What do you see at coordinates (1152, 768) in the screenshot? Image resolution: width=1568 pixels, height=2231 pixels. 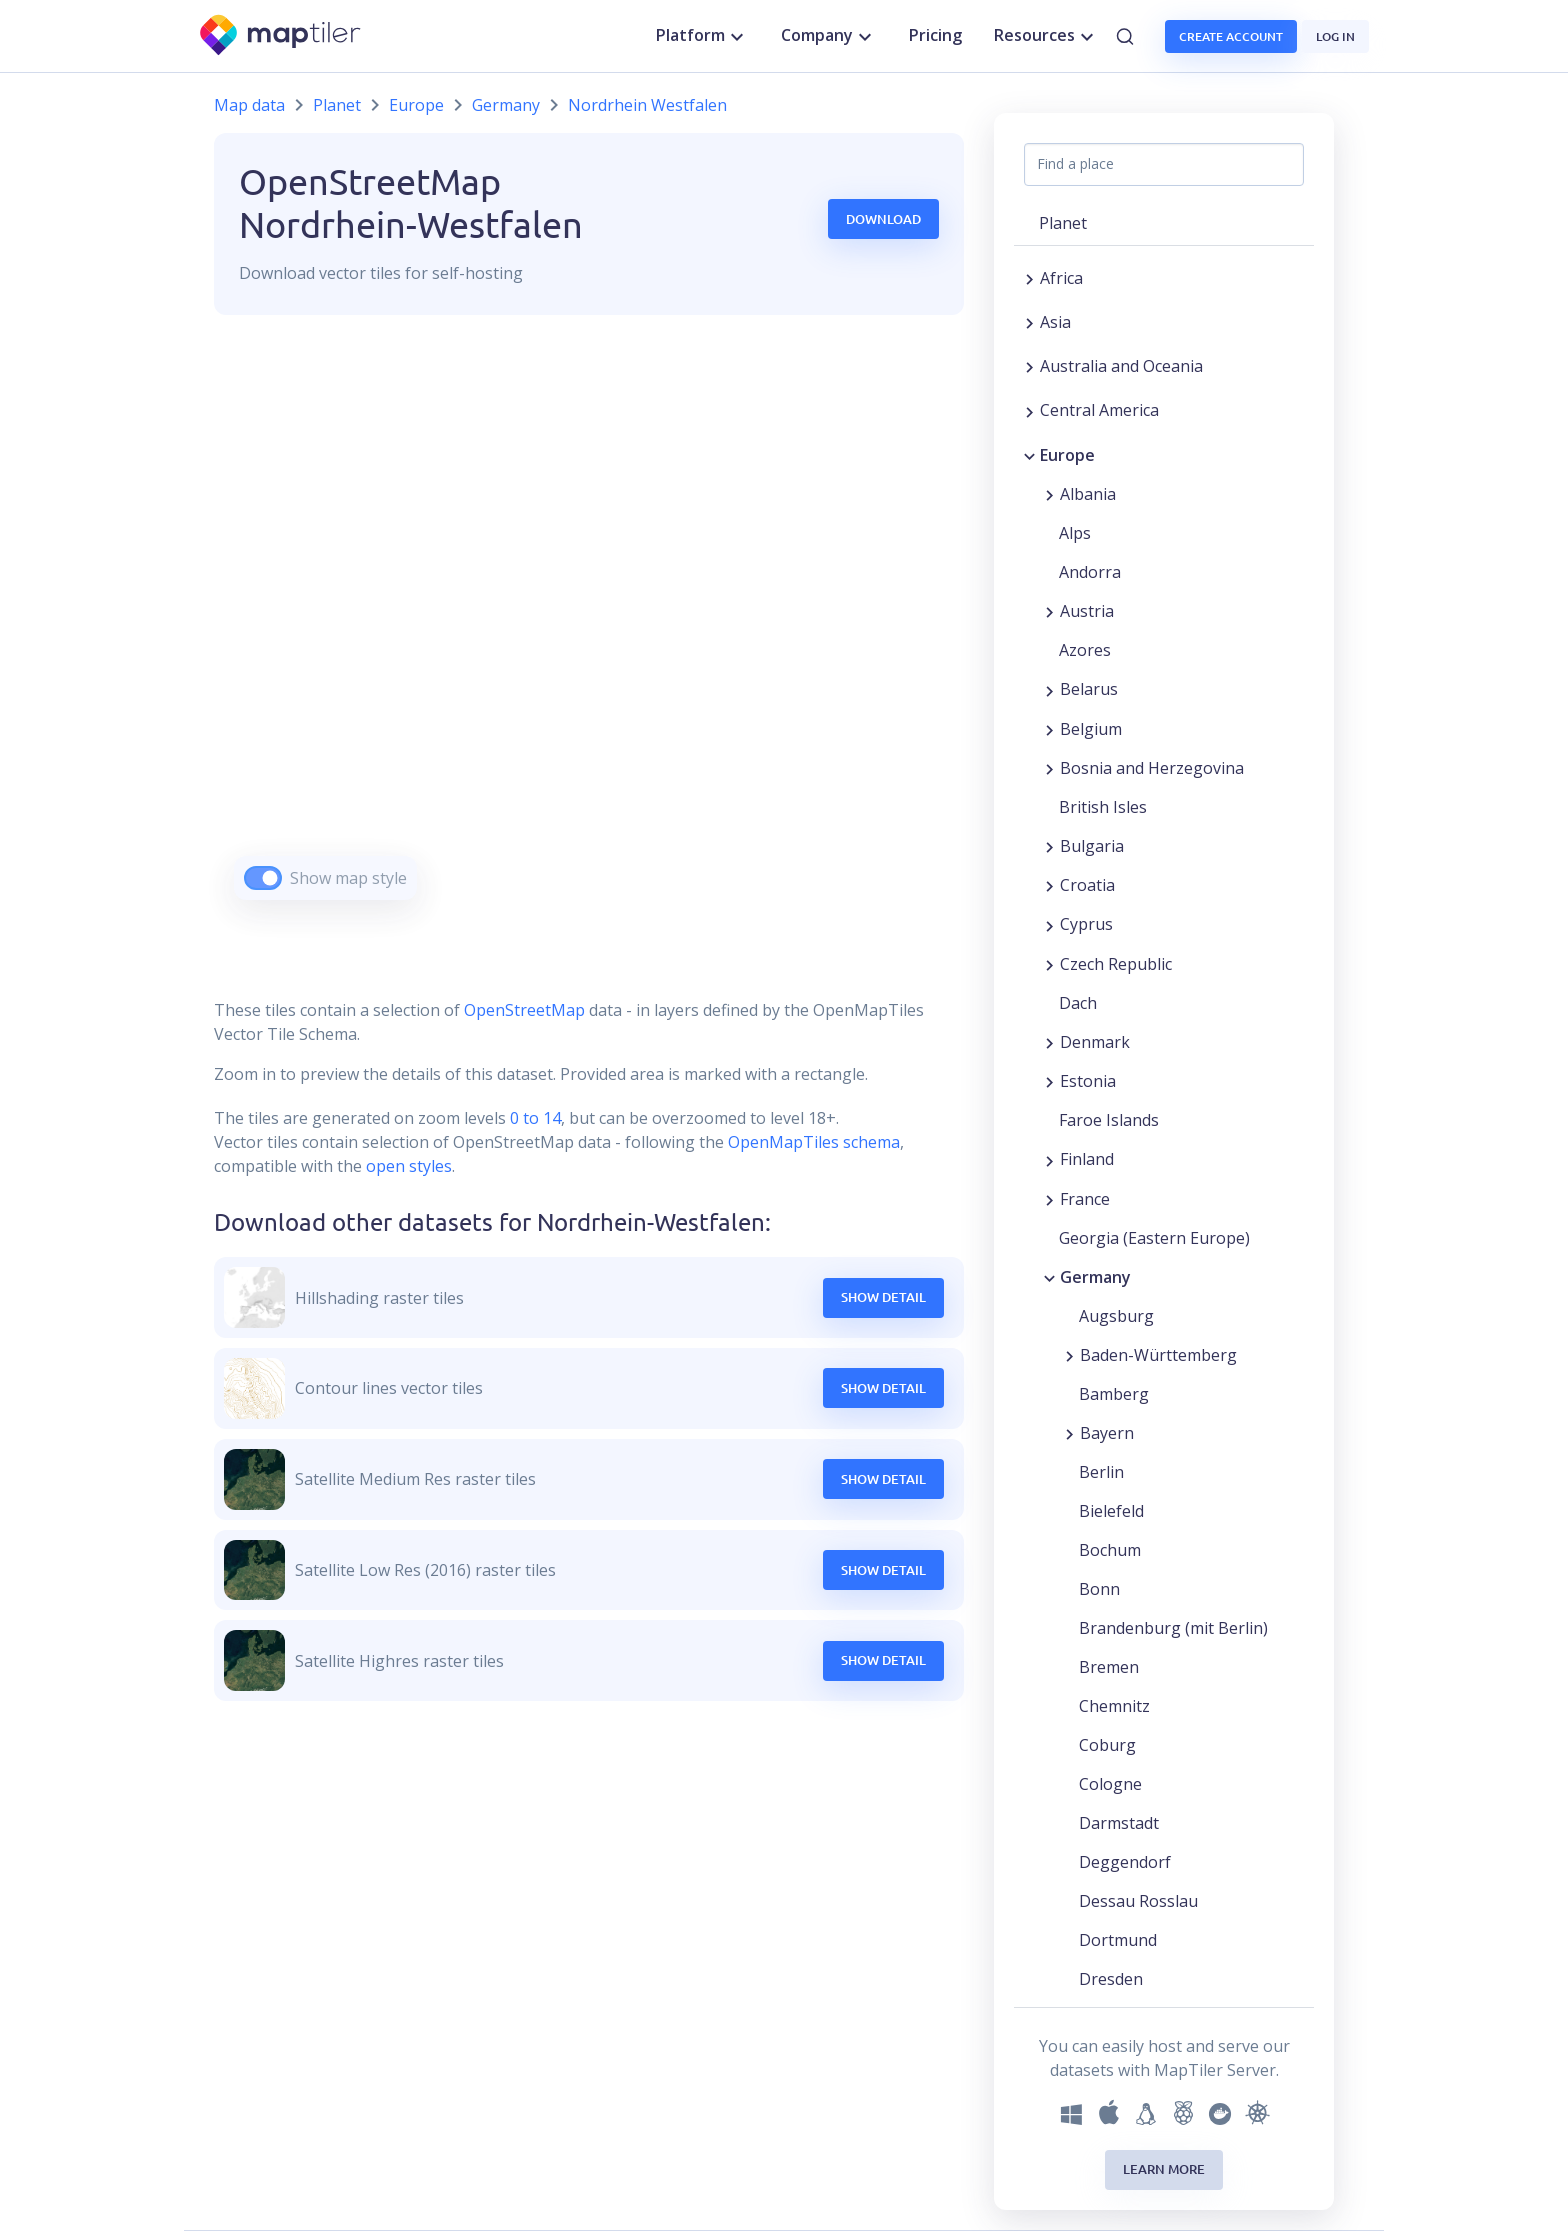 I see `Bosnia and Herzegovina [button]` at bounding box center [1152, 768].